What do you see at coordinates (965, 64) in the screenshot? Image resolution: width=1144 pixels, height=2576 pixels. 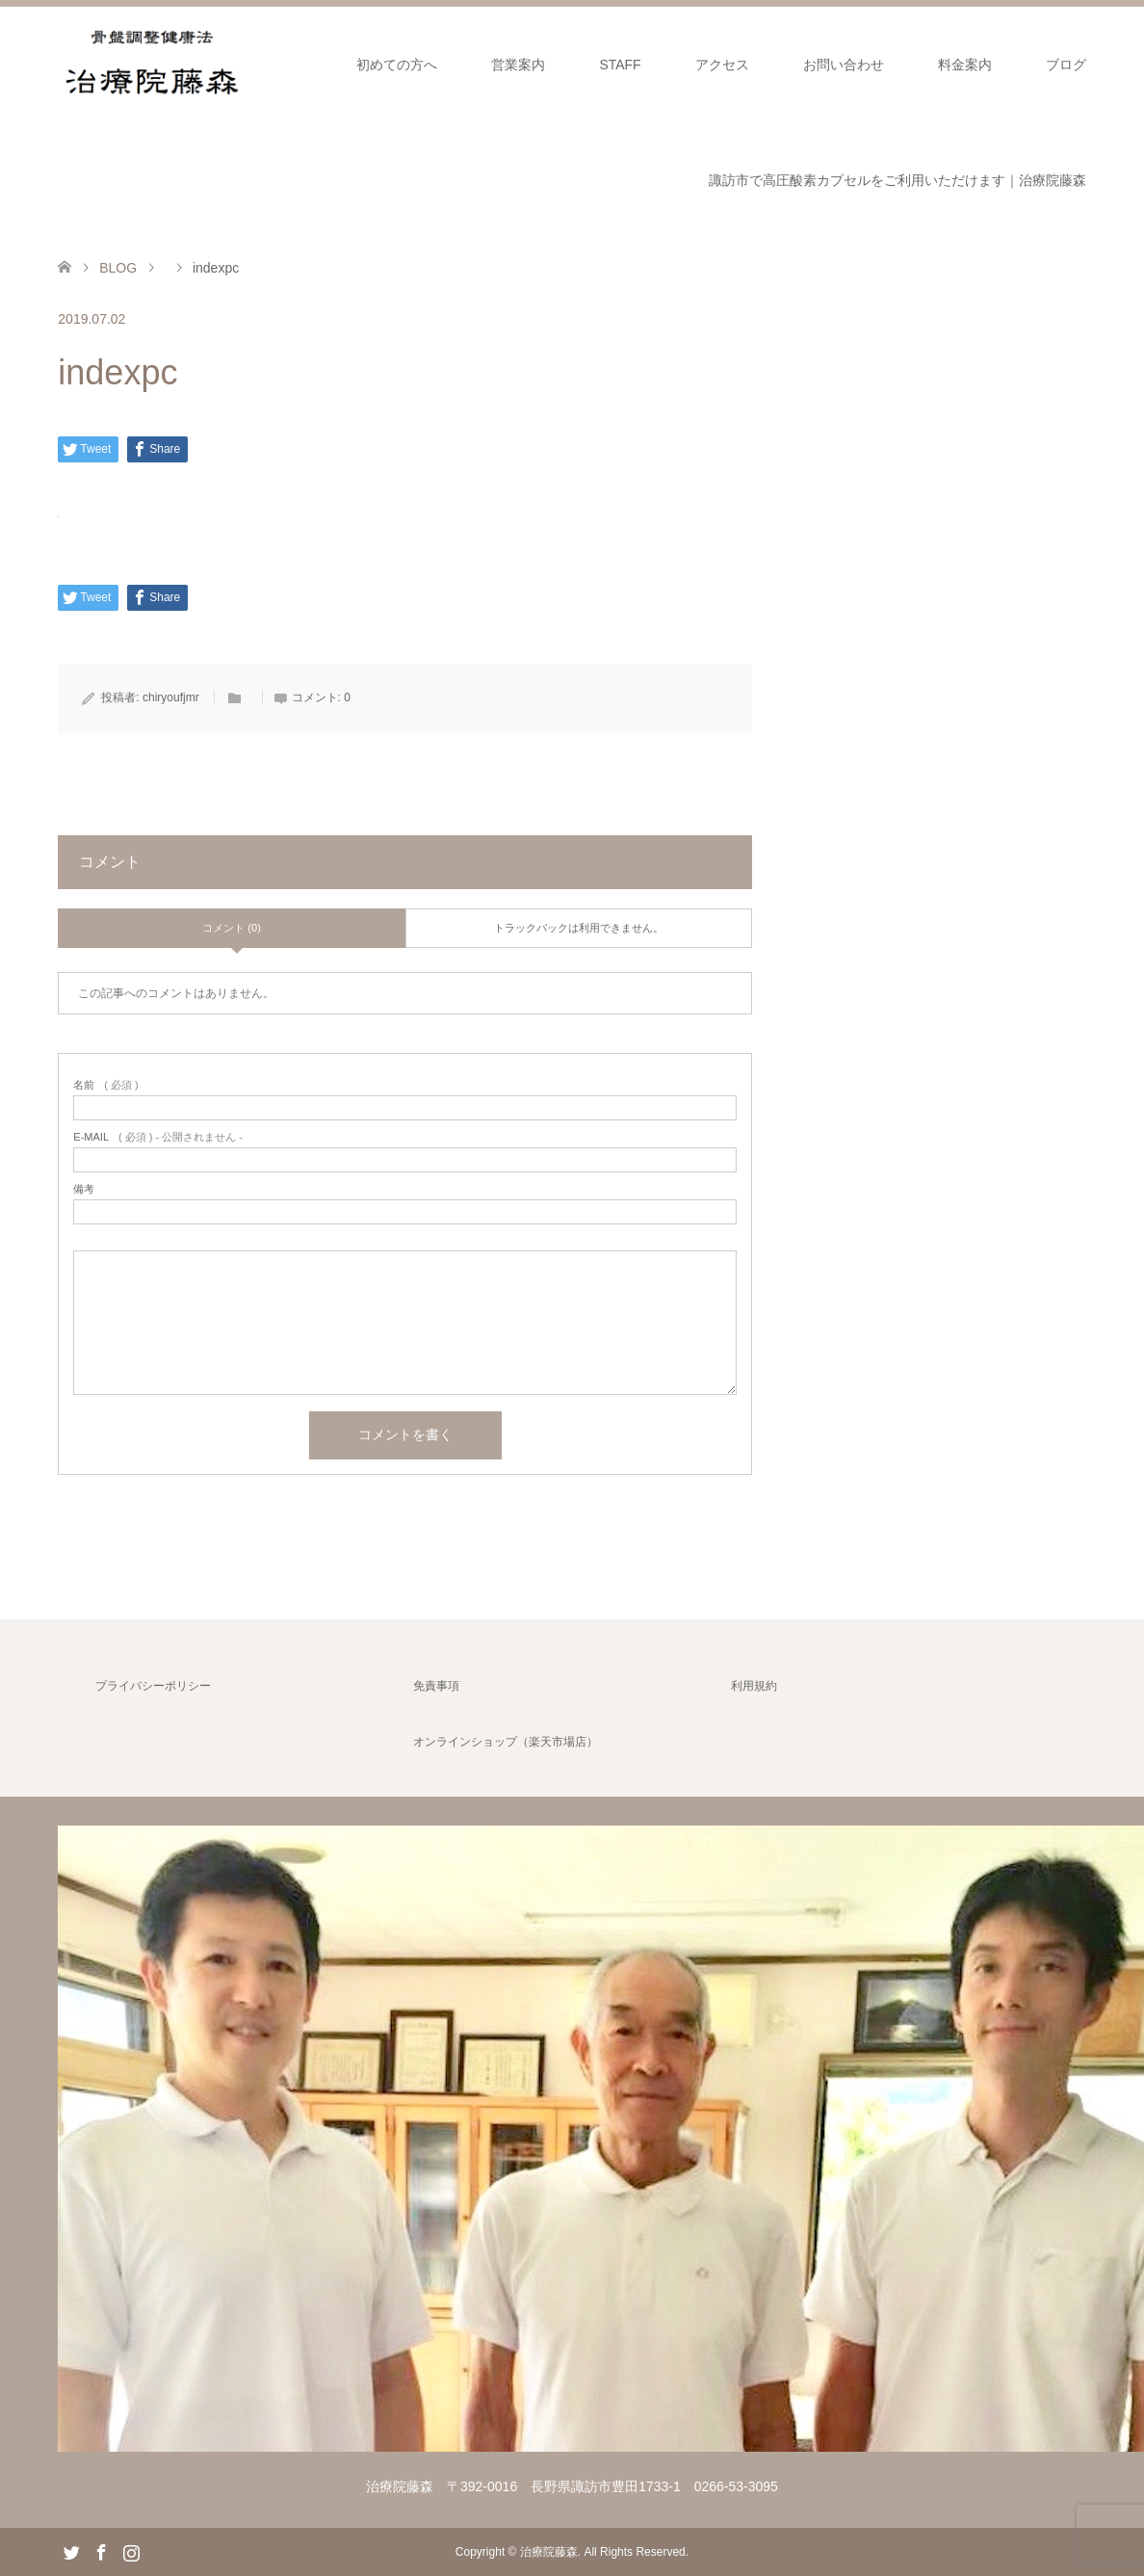 I see `料金案内` at bounding box center [965, 64].